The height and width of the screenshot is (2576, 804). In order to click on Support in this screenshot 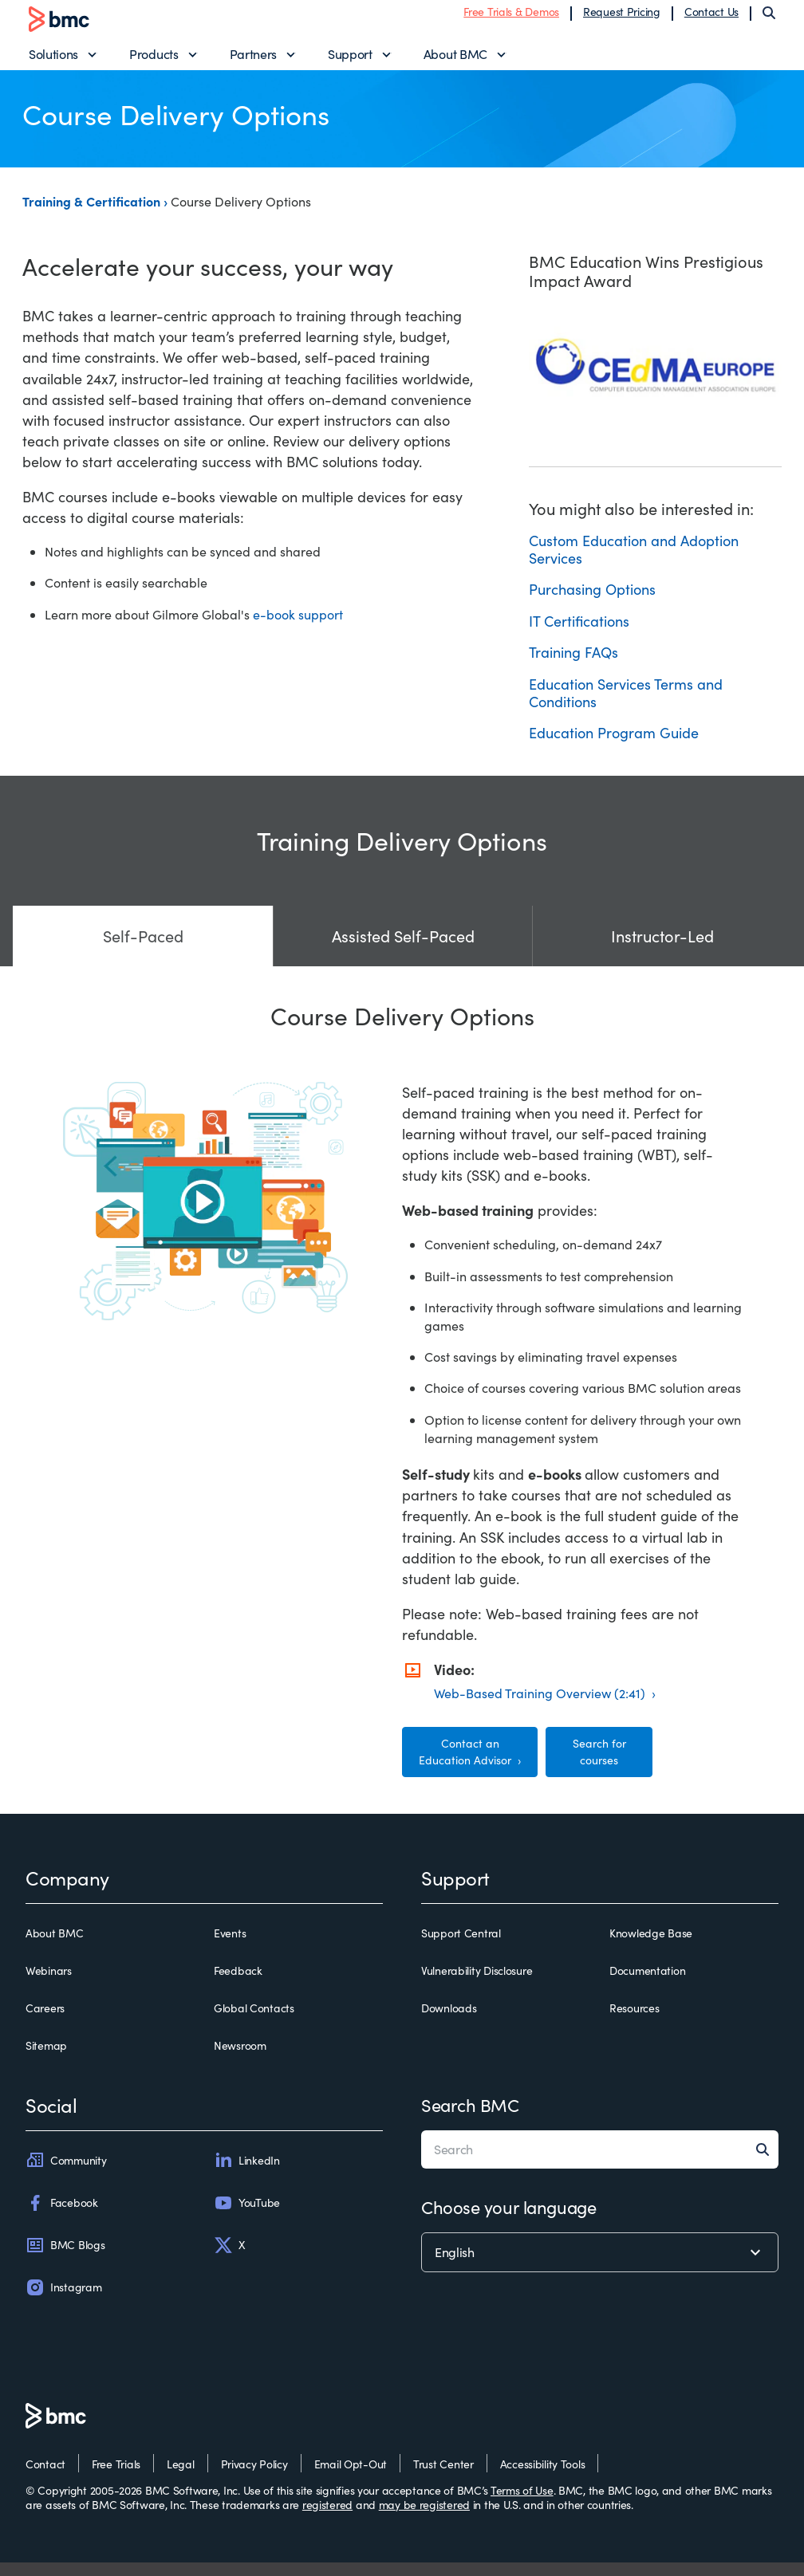, I will do `click(350, 60)`.